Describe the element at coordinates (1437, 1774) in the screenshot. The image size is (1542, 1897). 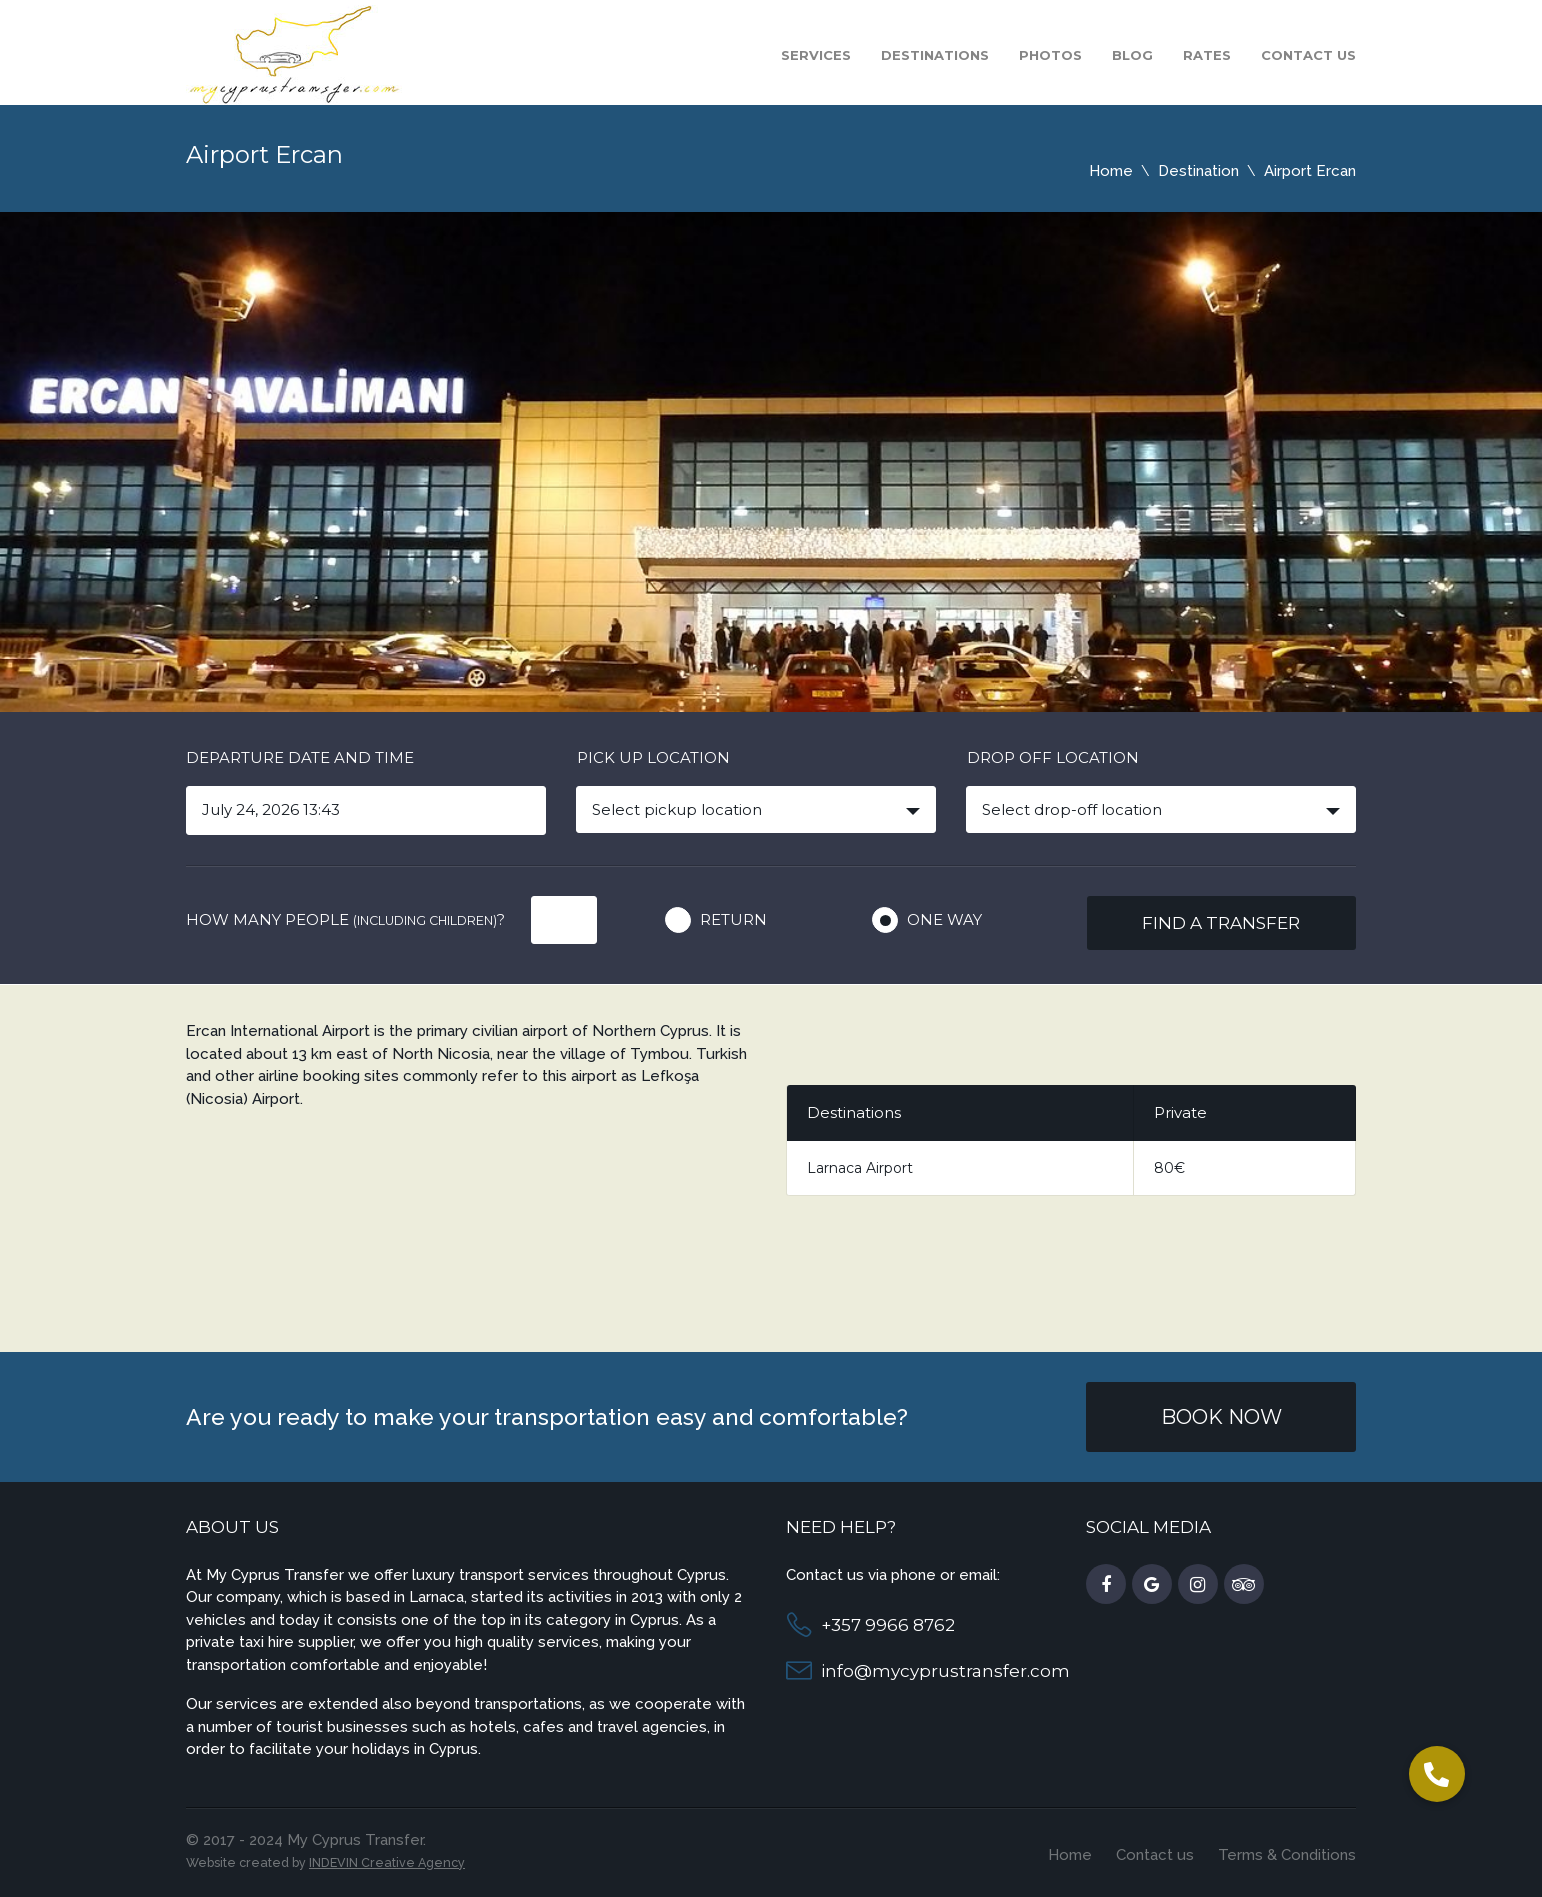
I see `[button]` at that location.